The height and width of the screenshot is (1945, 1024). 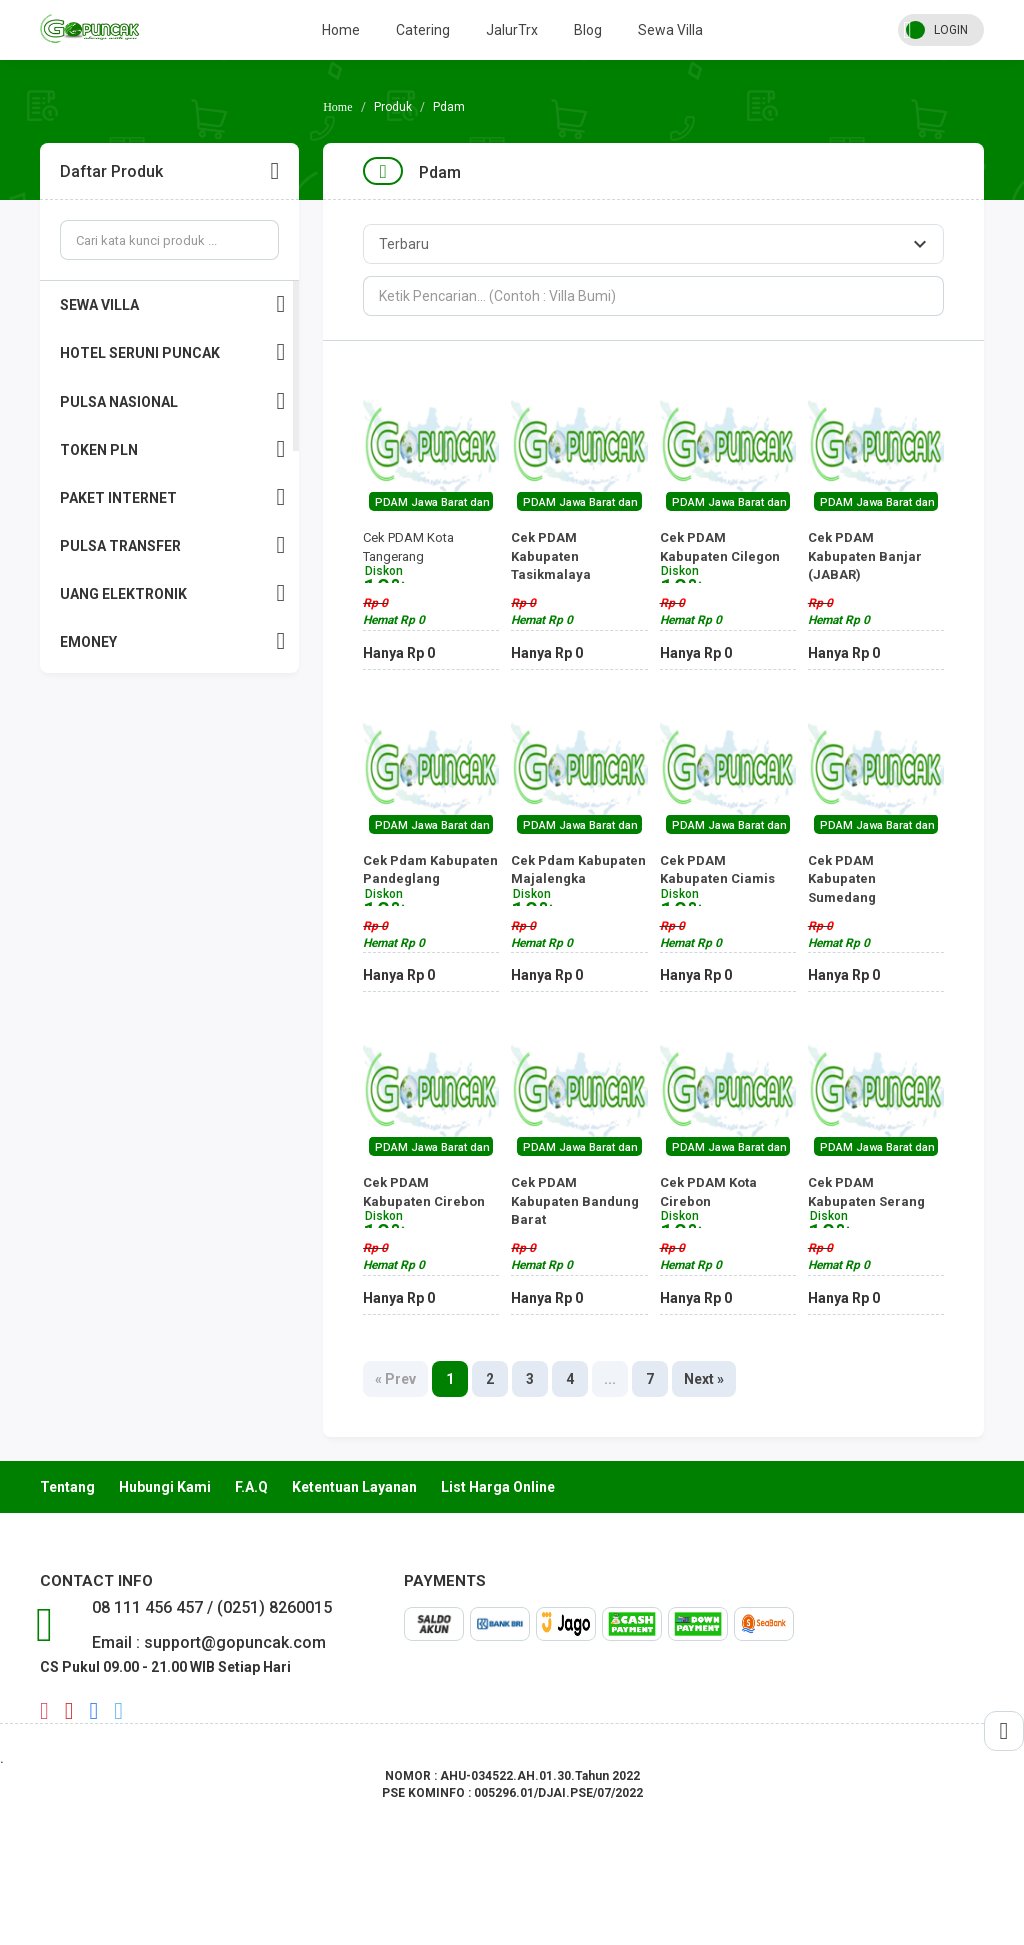 I want to click on PDAM Jawa Barat dan Jakarta, so click(x=453, y=502).